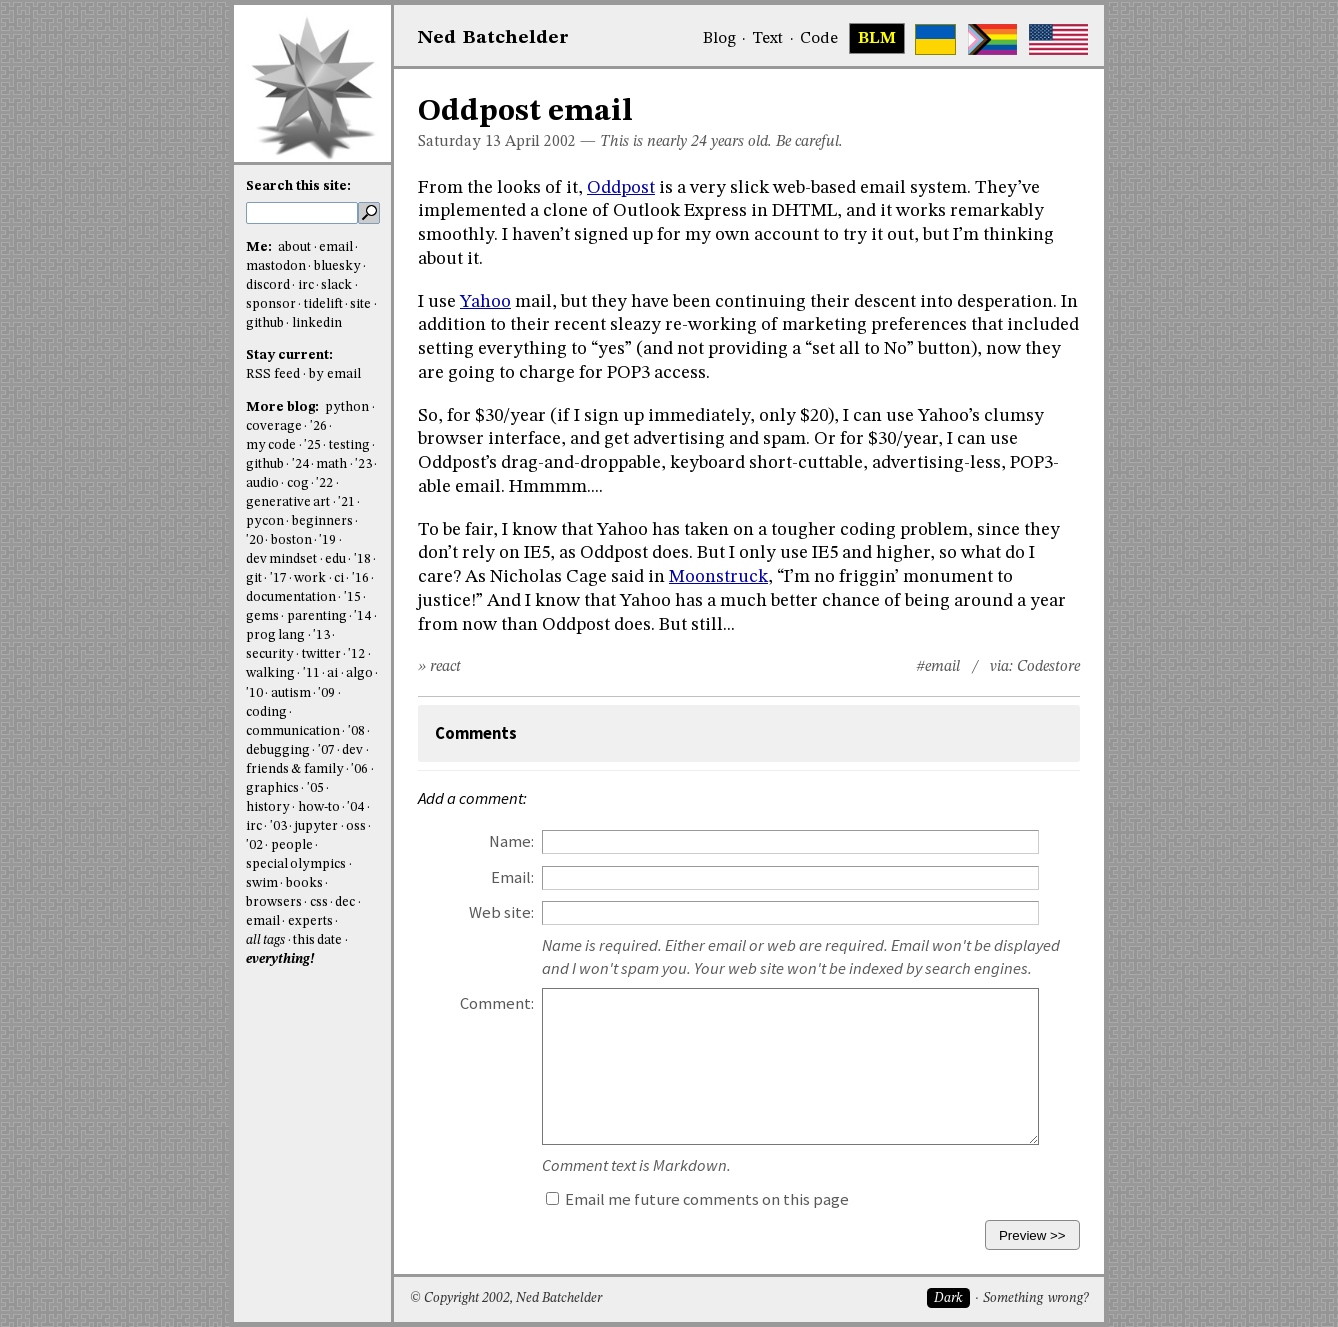 This screenshot has height=1327, width=1338. Describe the element at coordinates (271, 445) in the screenshot. I see `my code` at that location.